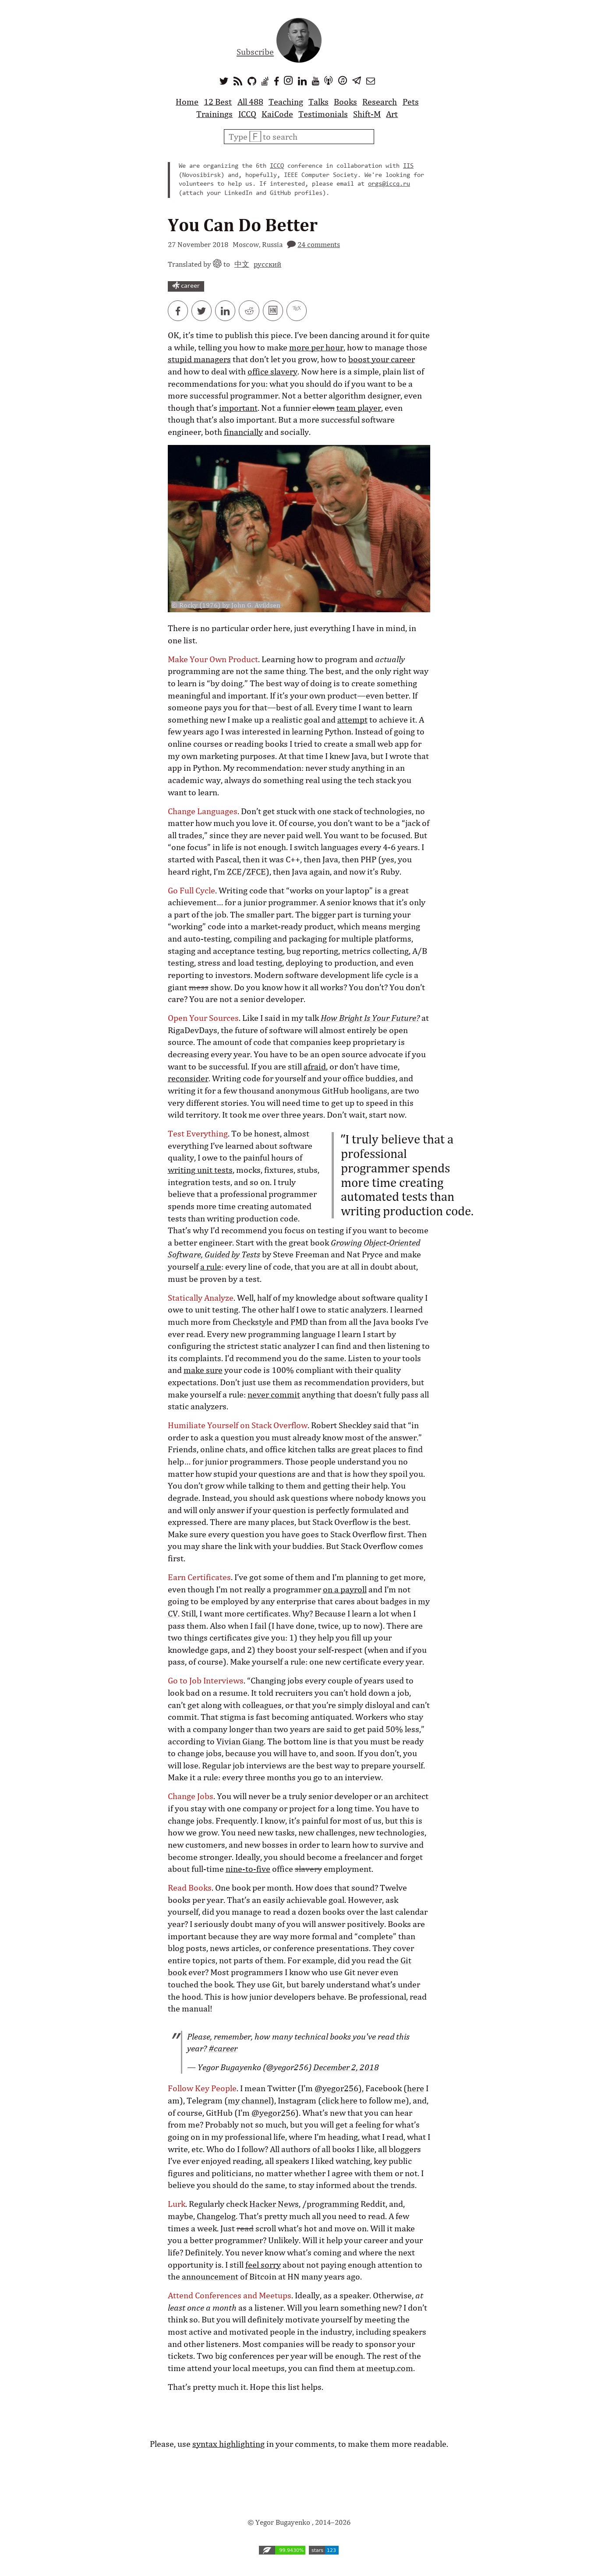  I want to click on ZFCE, so click(256, 871).